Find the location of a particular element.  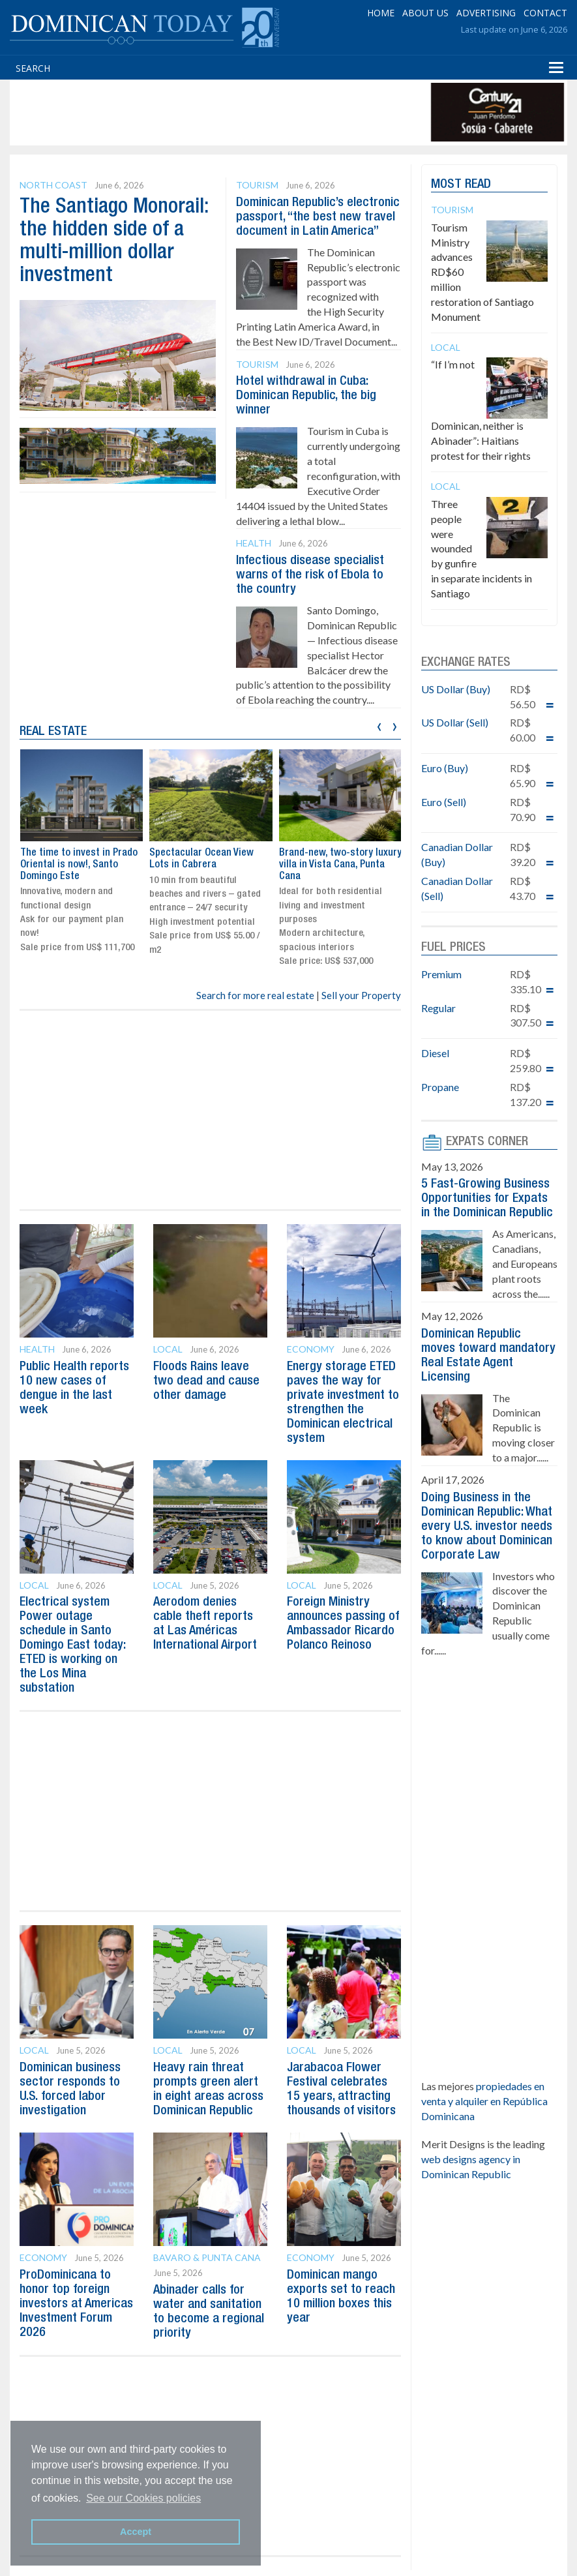

Floods Rains leave two dead and cause other damage is located at coordinates (206, 1381).